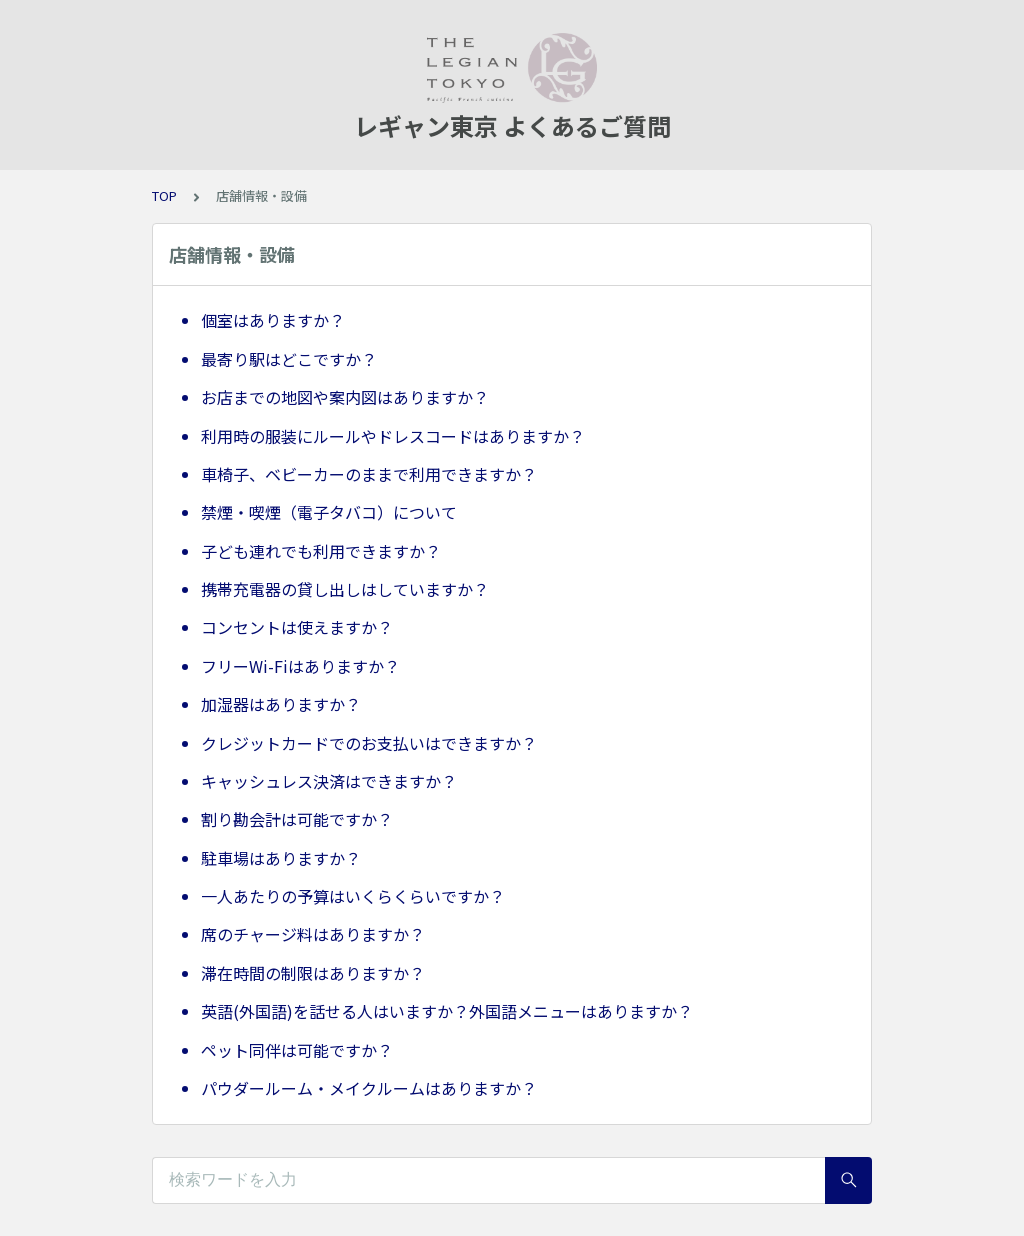 The image size is (1024, 1236). I want to click on コンセントは使えますか？, so click(297, 627).